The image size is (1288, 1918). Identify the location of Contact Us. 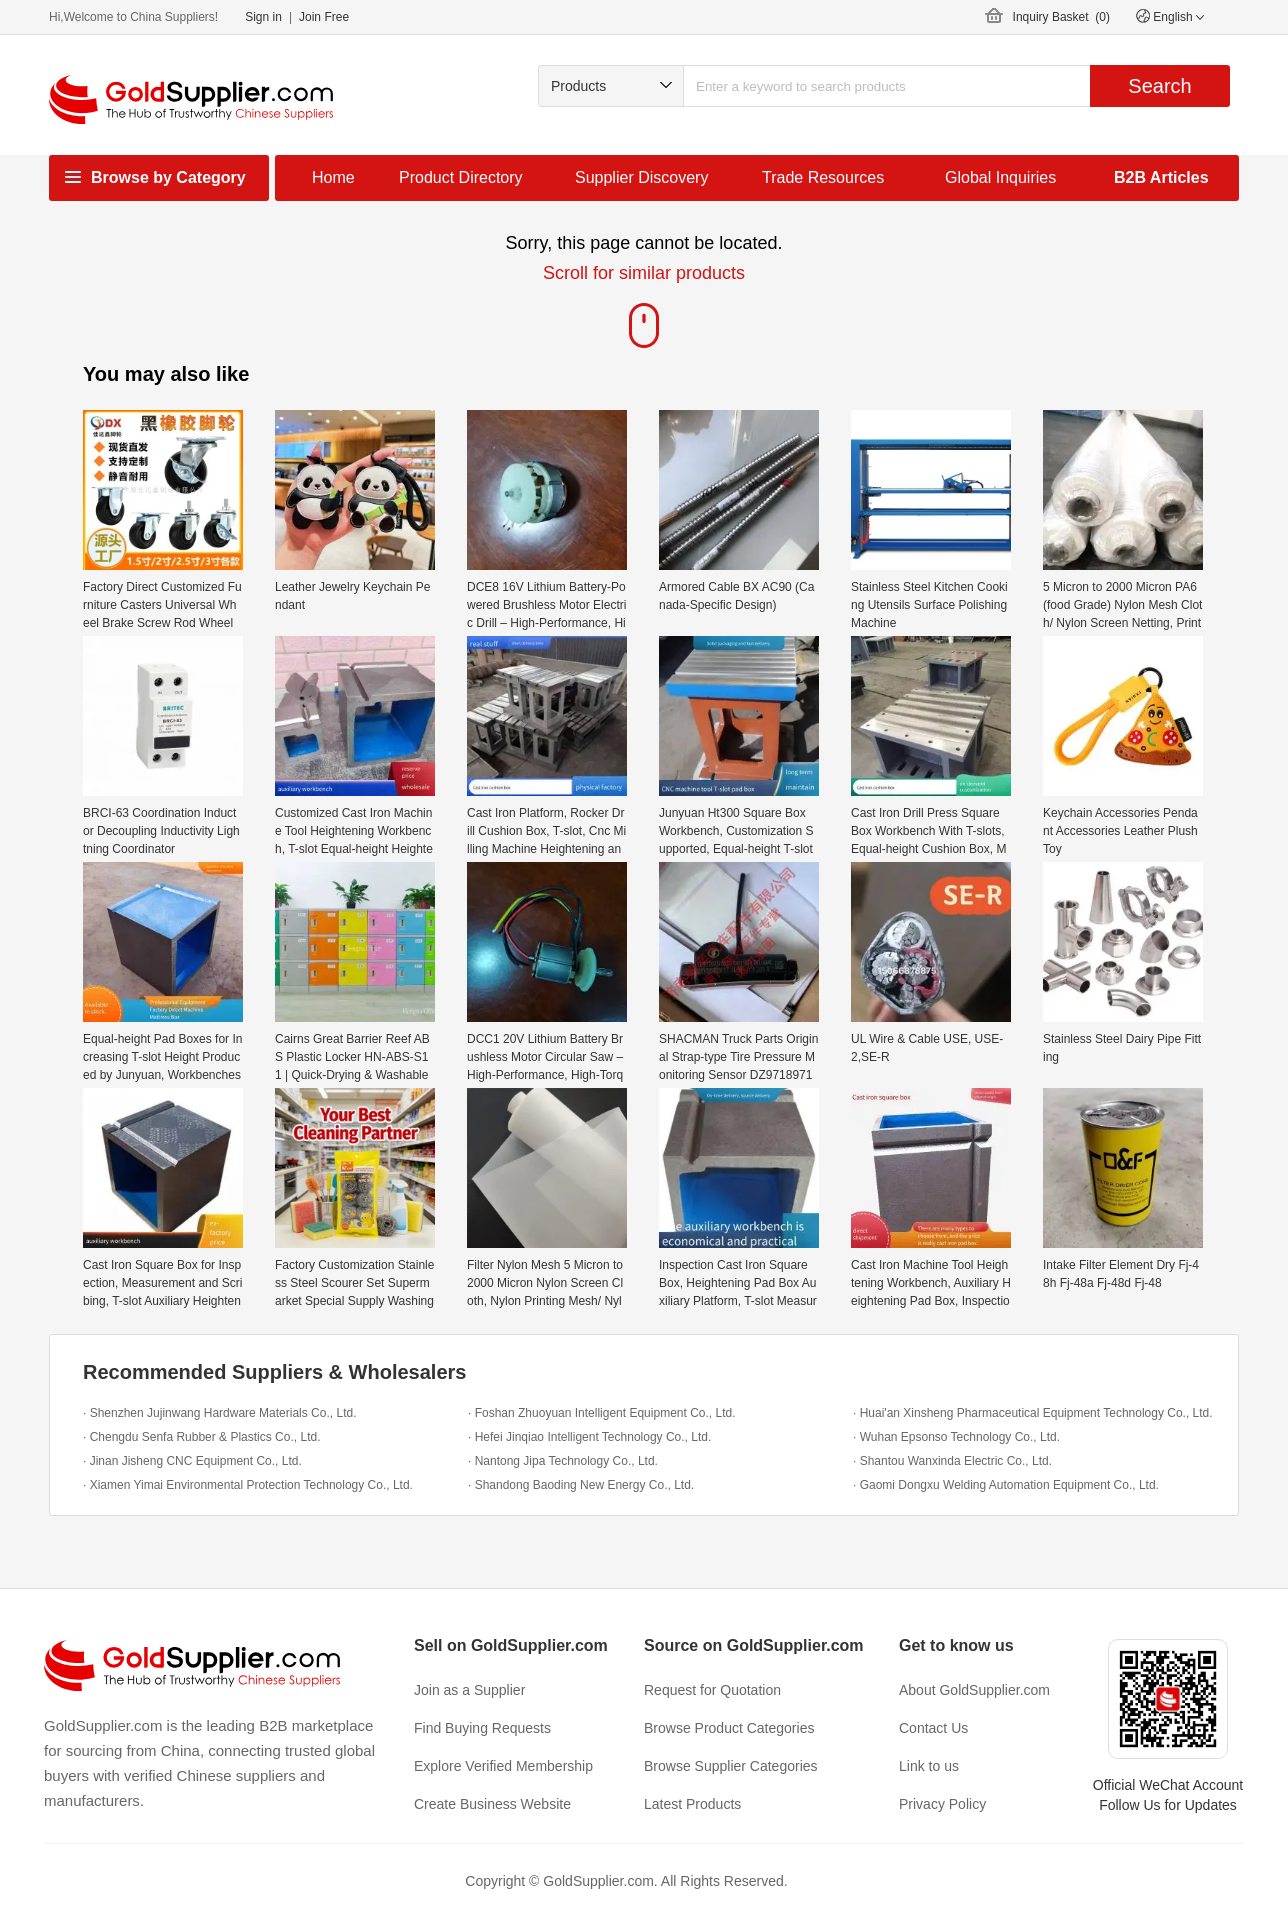
(933, 1728).